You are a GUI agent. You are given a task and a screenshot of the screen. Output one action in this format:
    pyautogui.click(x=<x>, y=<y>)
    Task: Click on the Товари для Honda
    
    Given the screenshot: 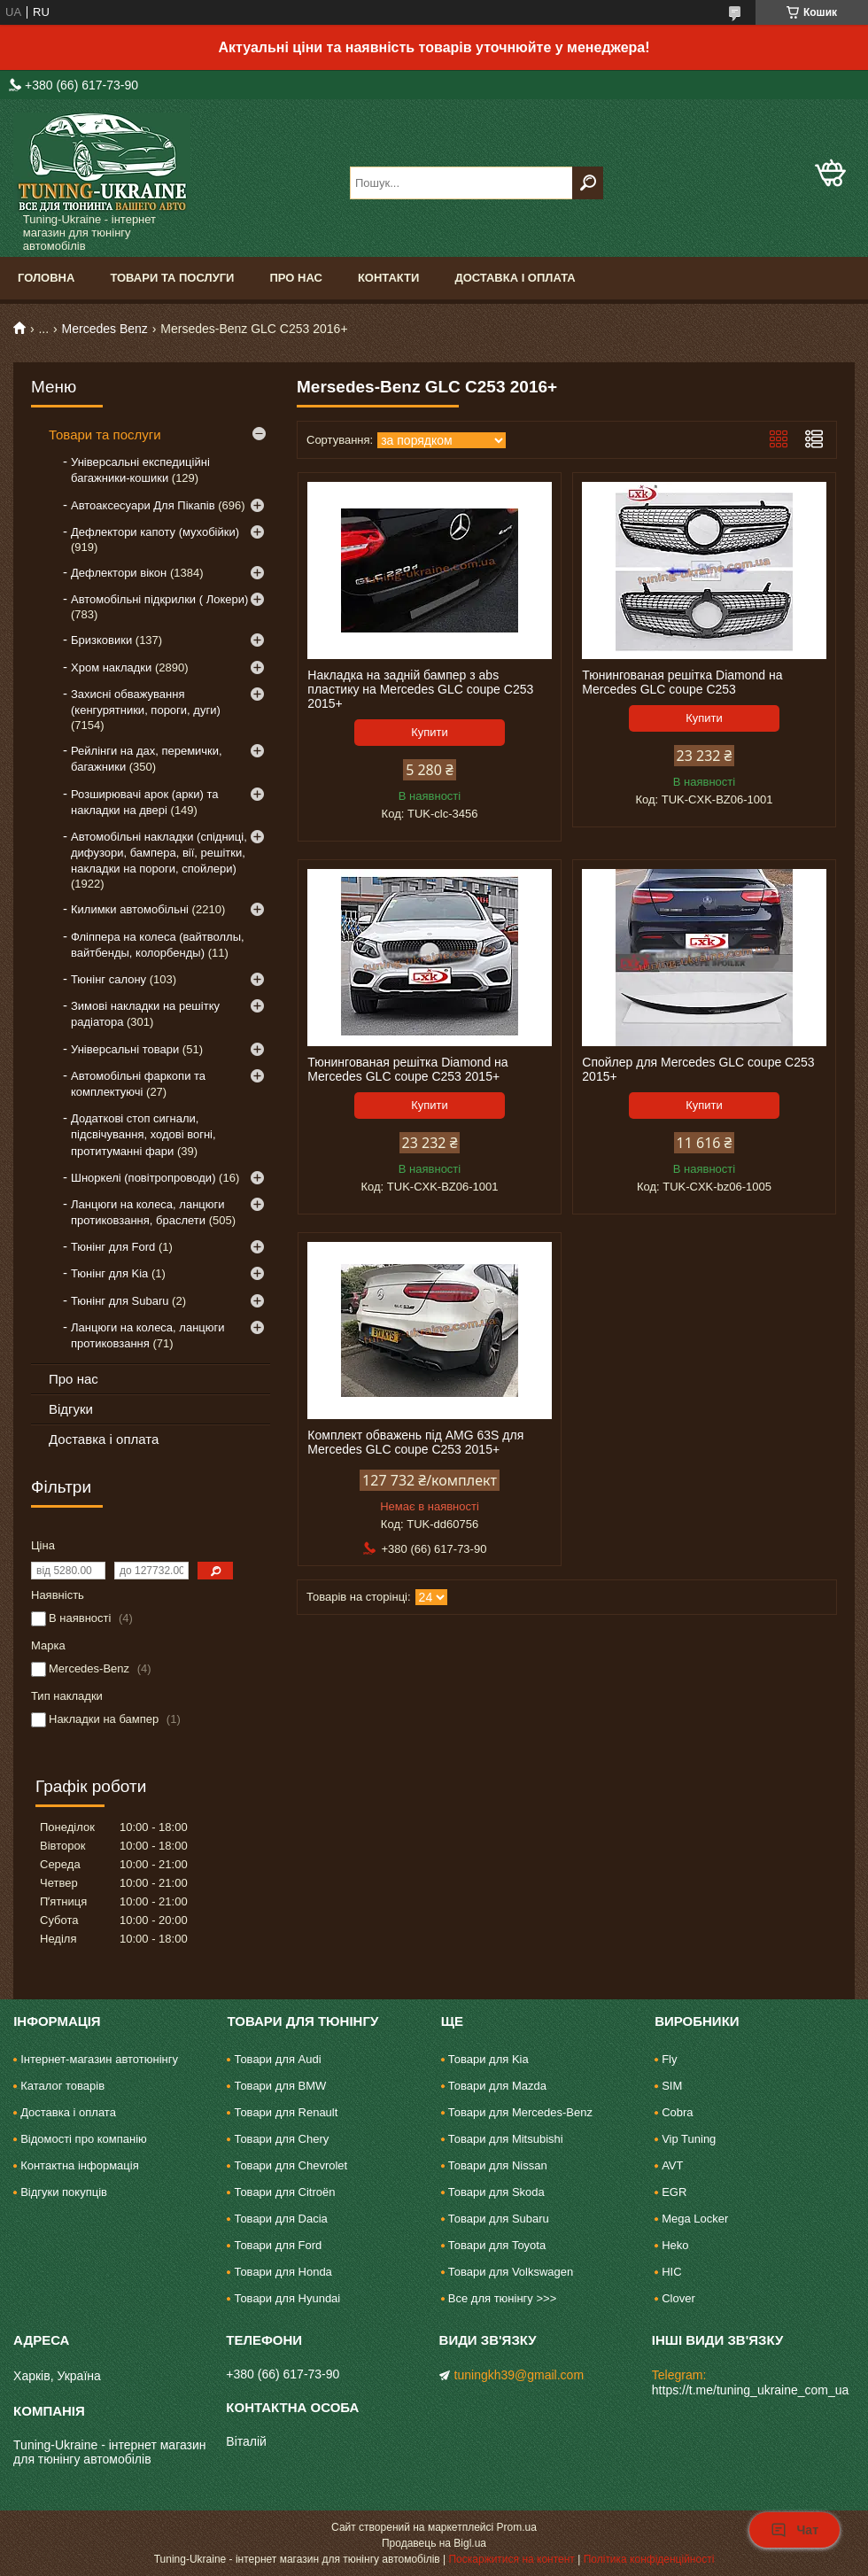 What is the action you would take?
    pyautogui.click(x=282, y=2271)
    